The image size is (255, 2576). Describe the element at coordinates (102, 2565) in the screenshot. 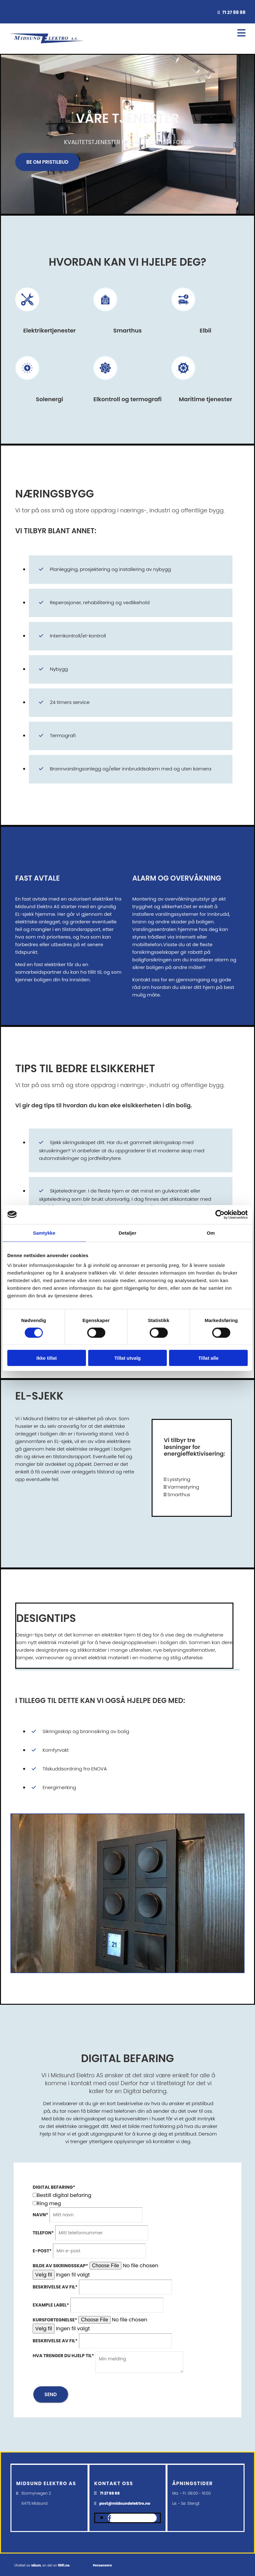

I see `Personvern` at that location.